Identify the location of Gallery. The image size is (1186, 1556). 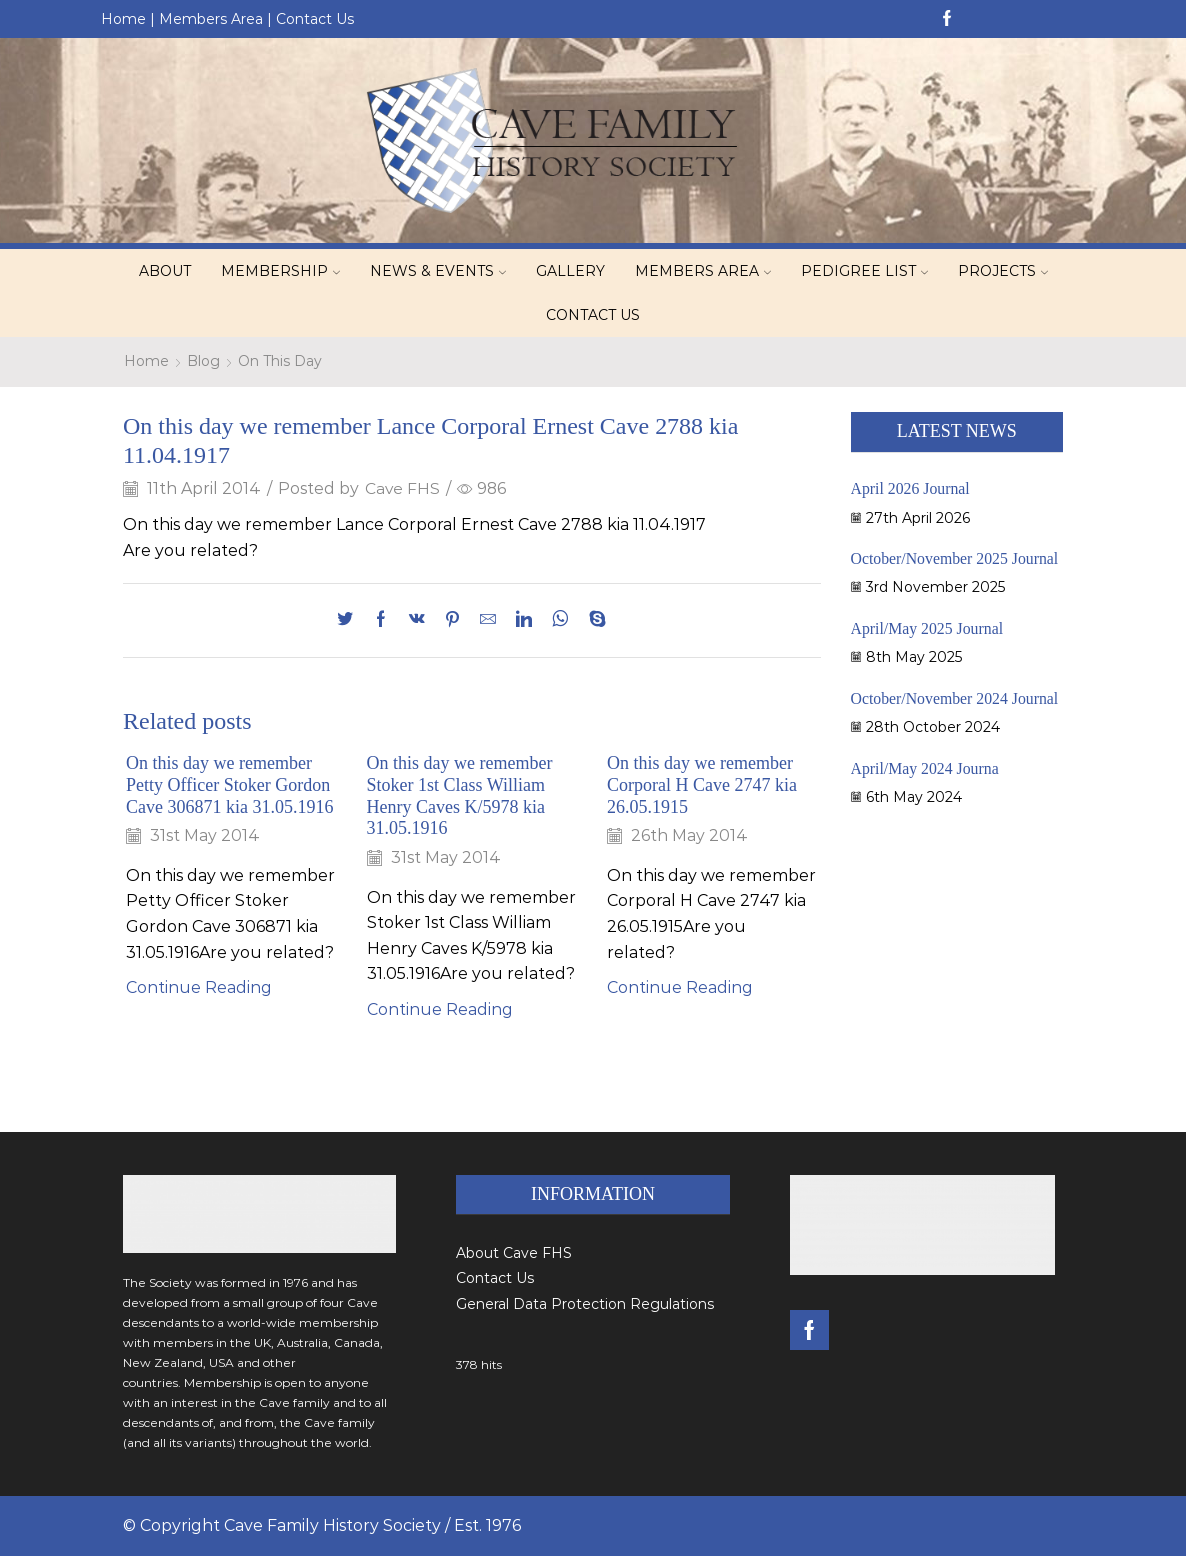
(570, 271).